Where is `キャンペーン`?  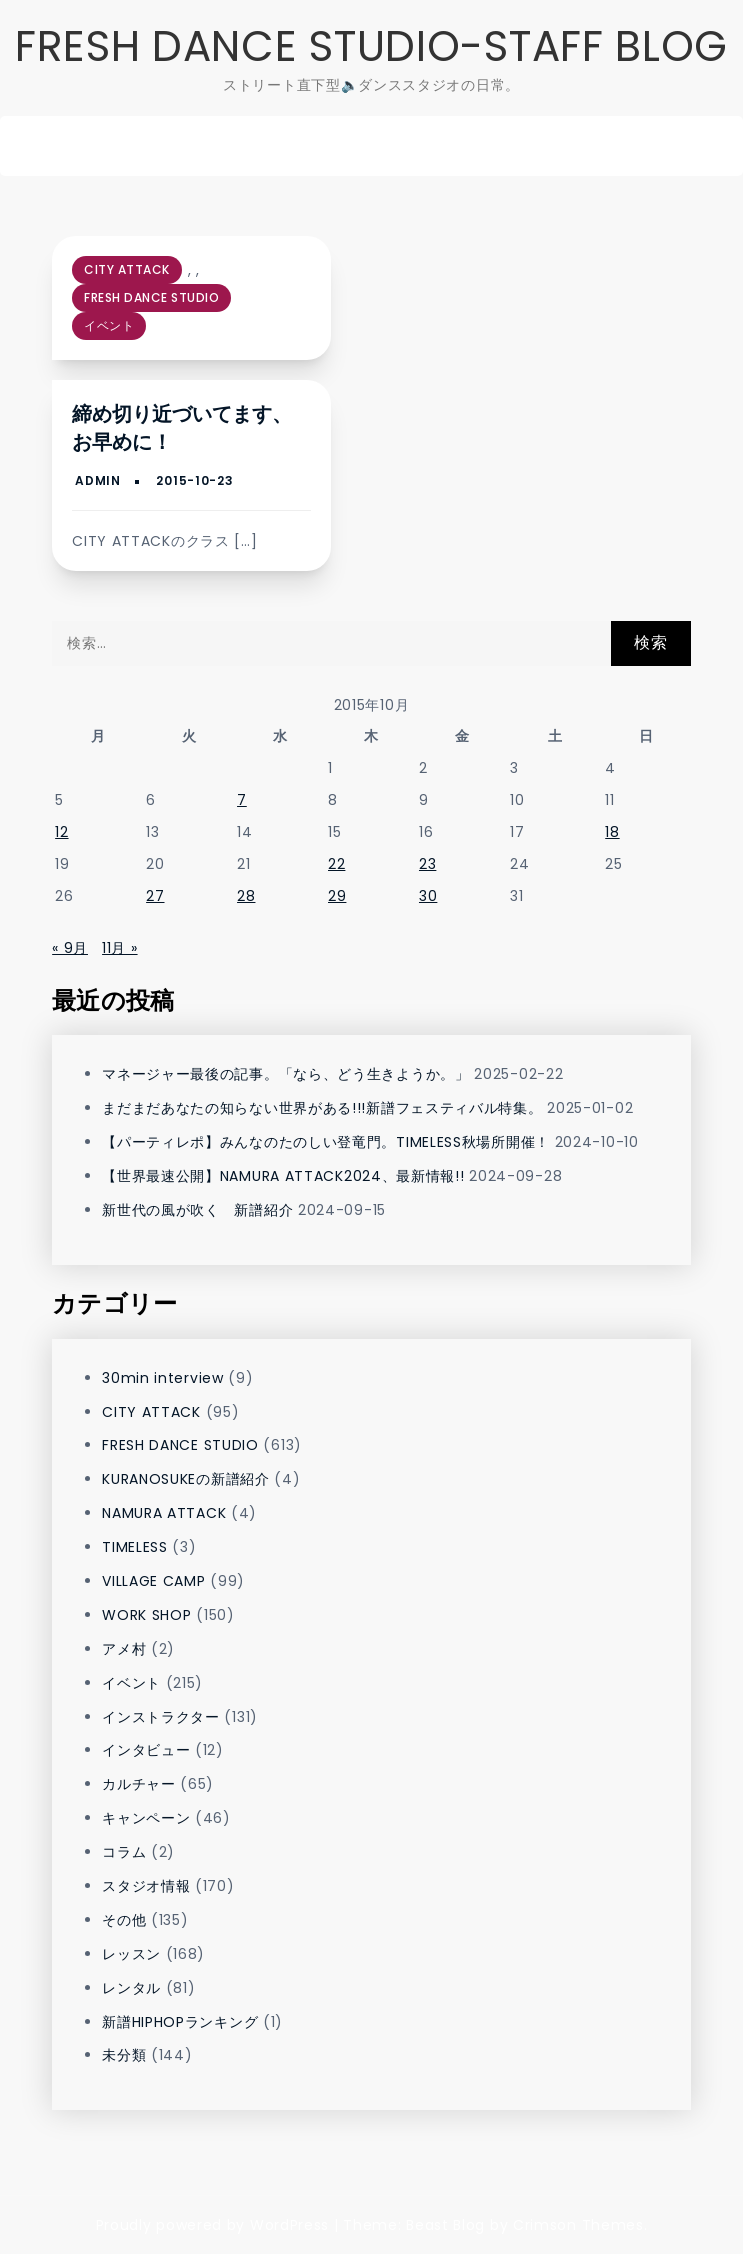
キャンペーン is located at coordinates (146, 1818).